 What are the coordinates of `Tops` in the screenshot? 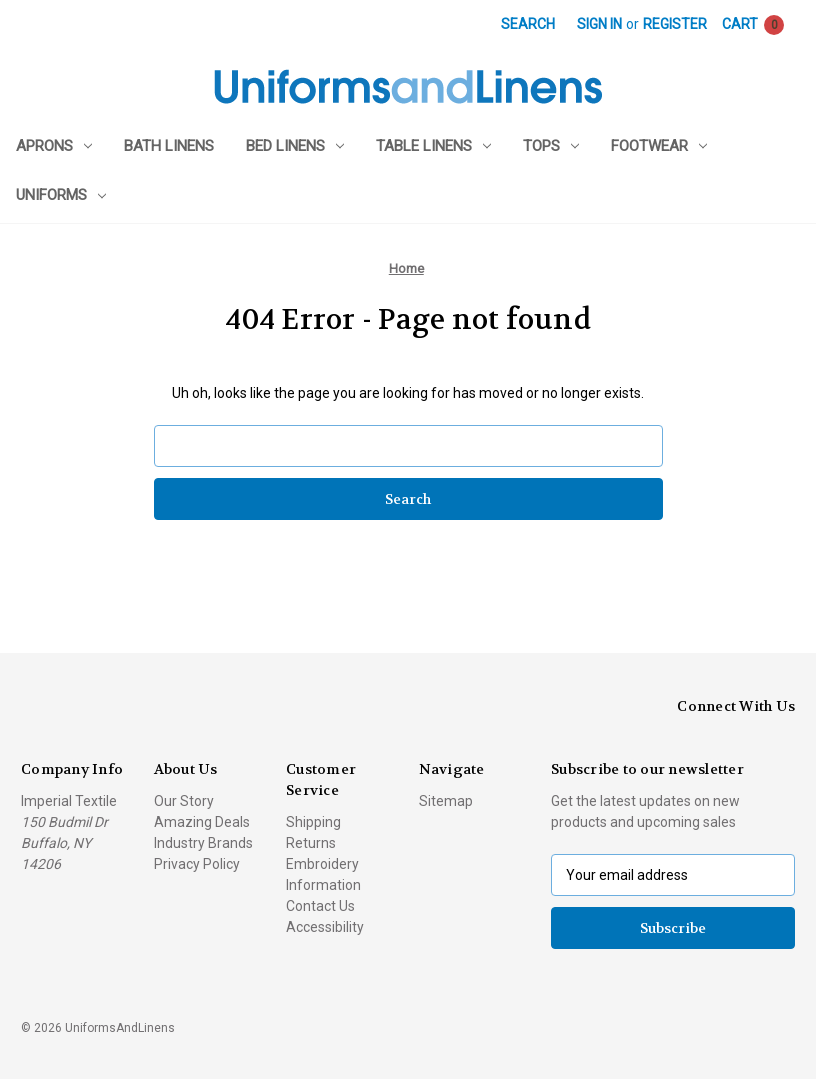 It's located at (551, 146).